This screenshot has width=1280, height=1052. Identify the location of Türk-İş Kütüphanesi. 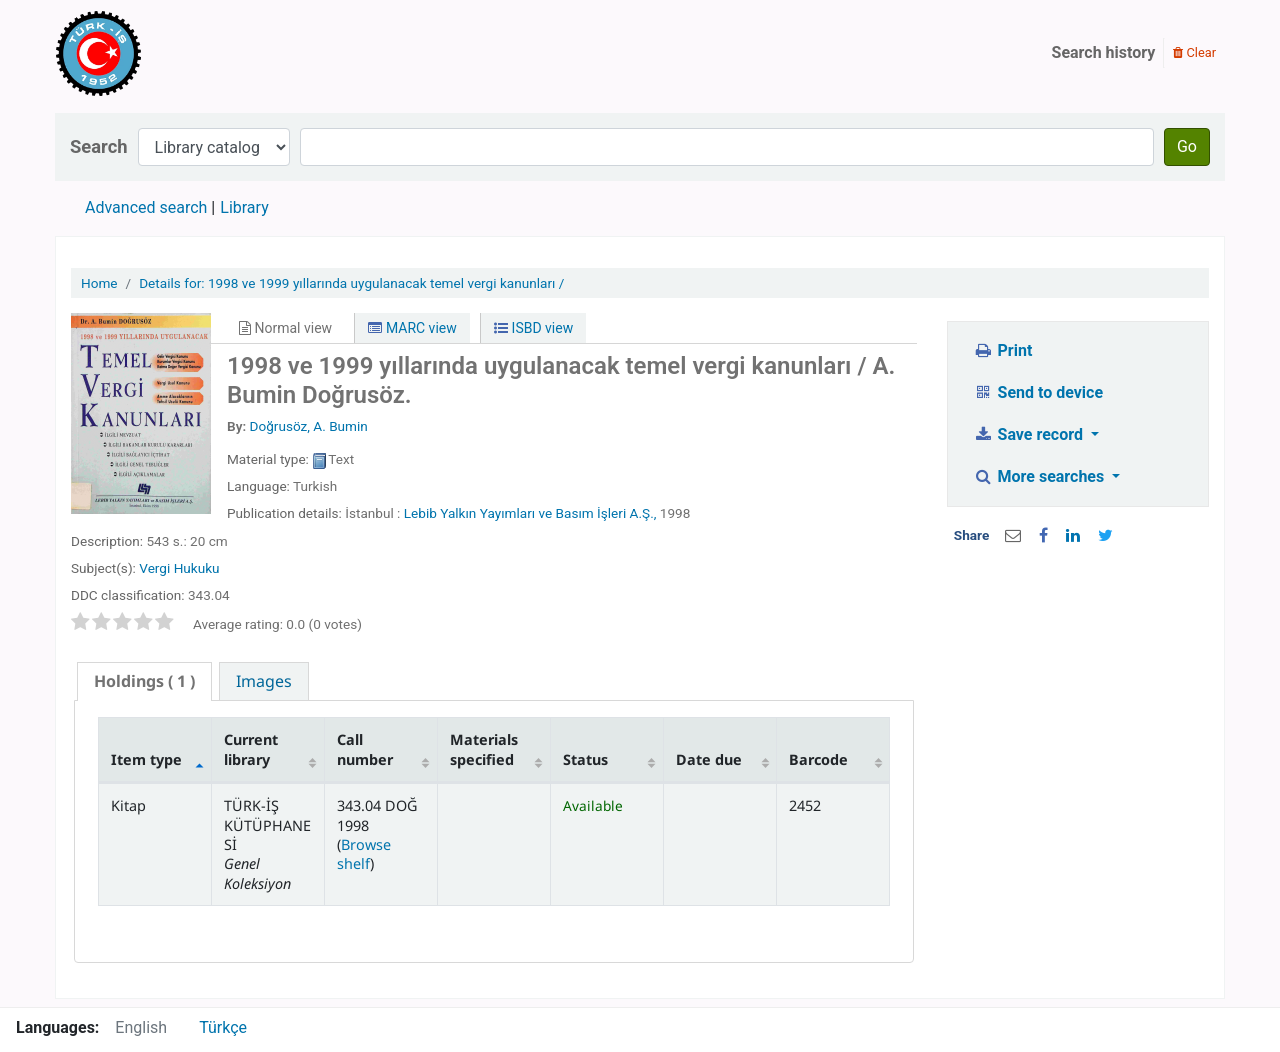
(156, 53).